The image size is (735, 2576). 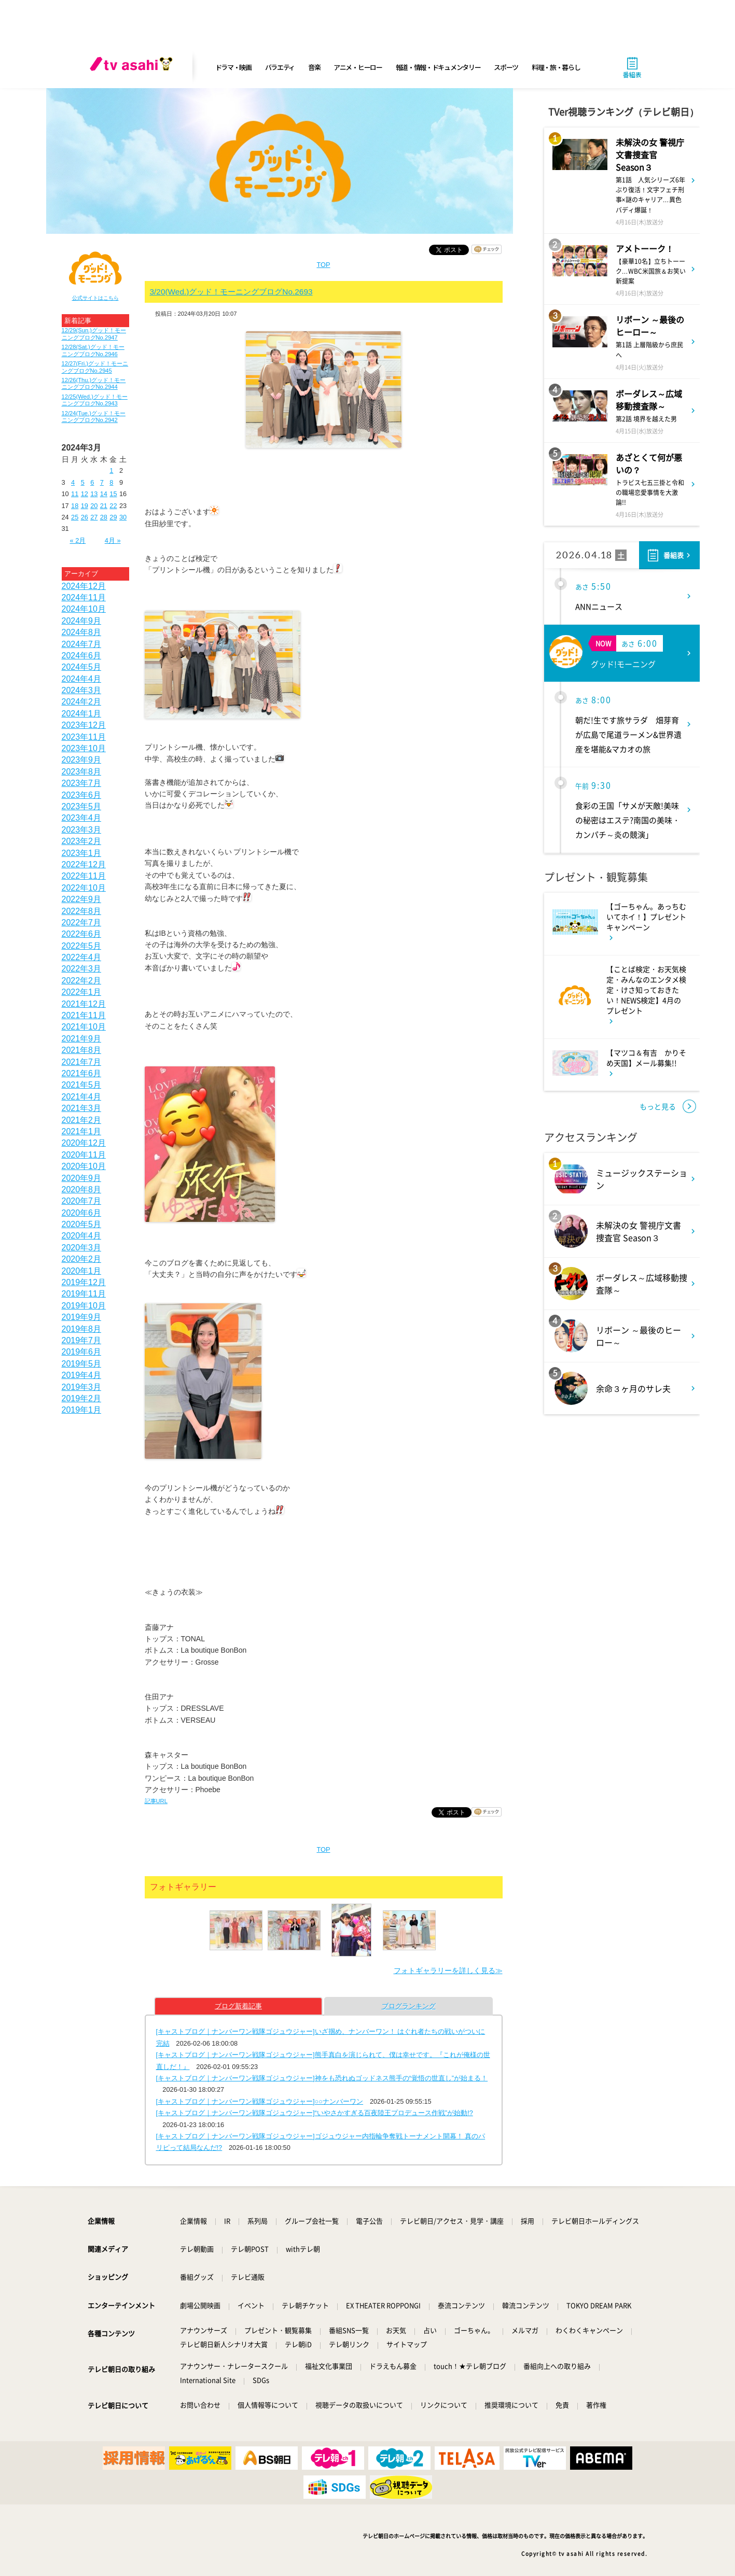 What do you see at coordinates (78, 540) in the screenshot?
I see `« 2月` at bounding box center [78, 540].